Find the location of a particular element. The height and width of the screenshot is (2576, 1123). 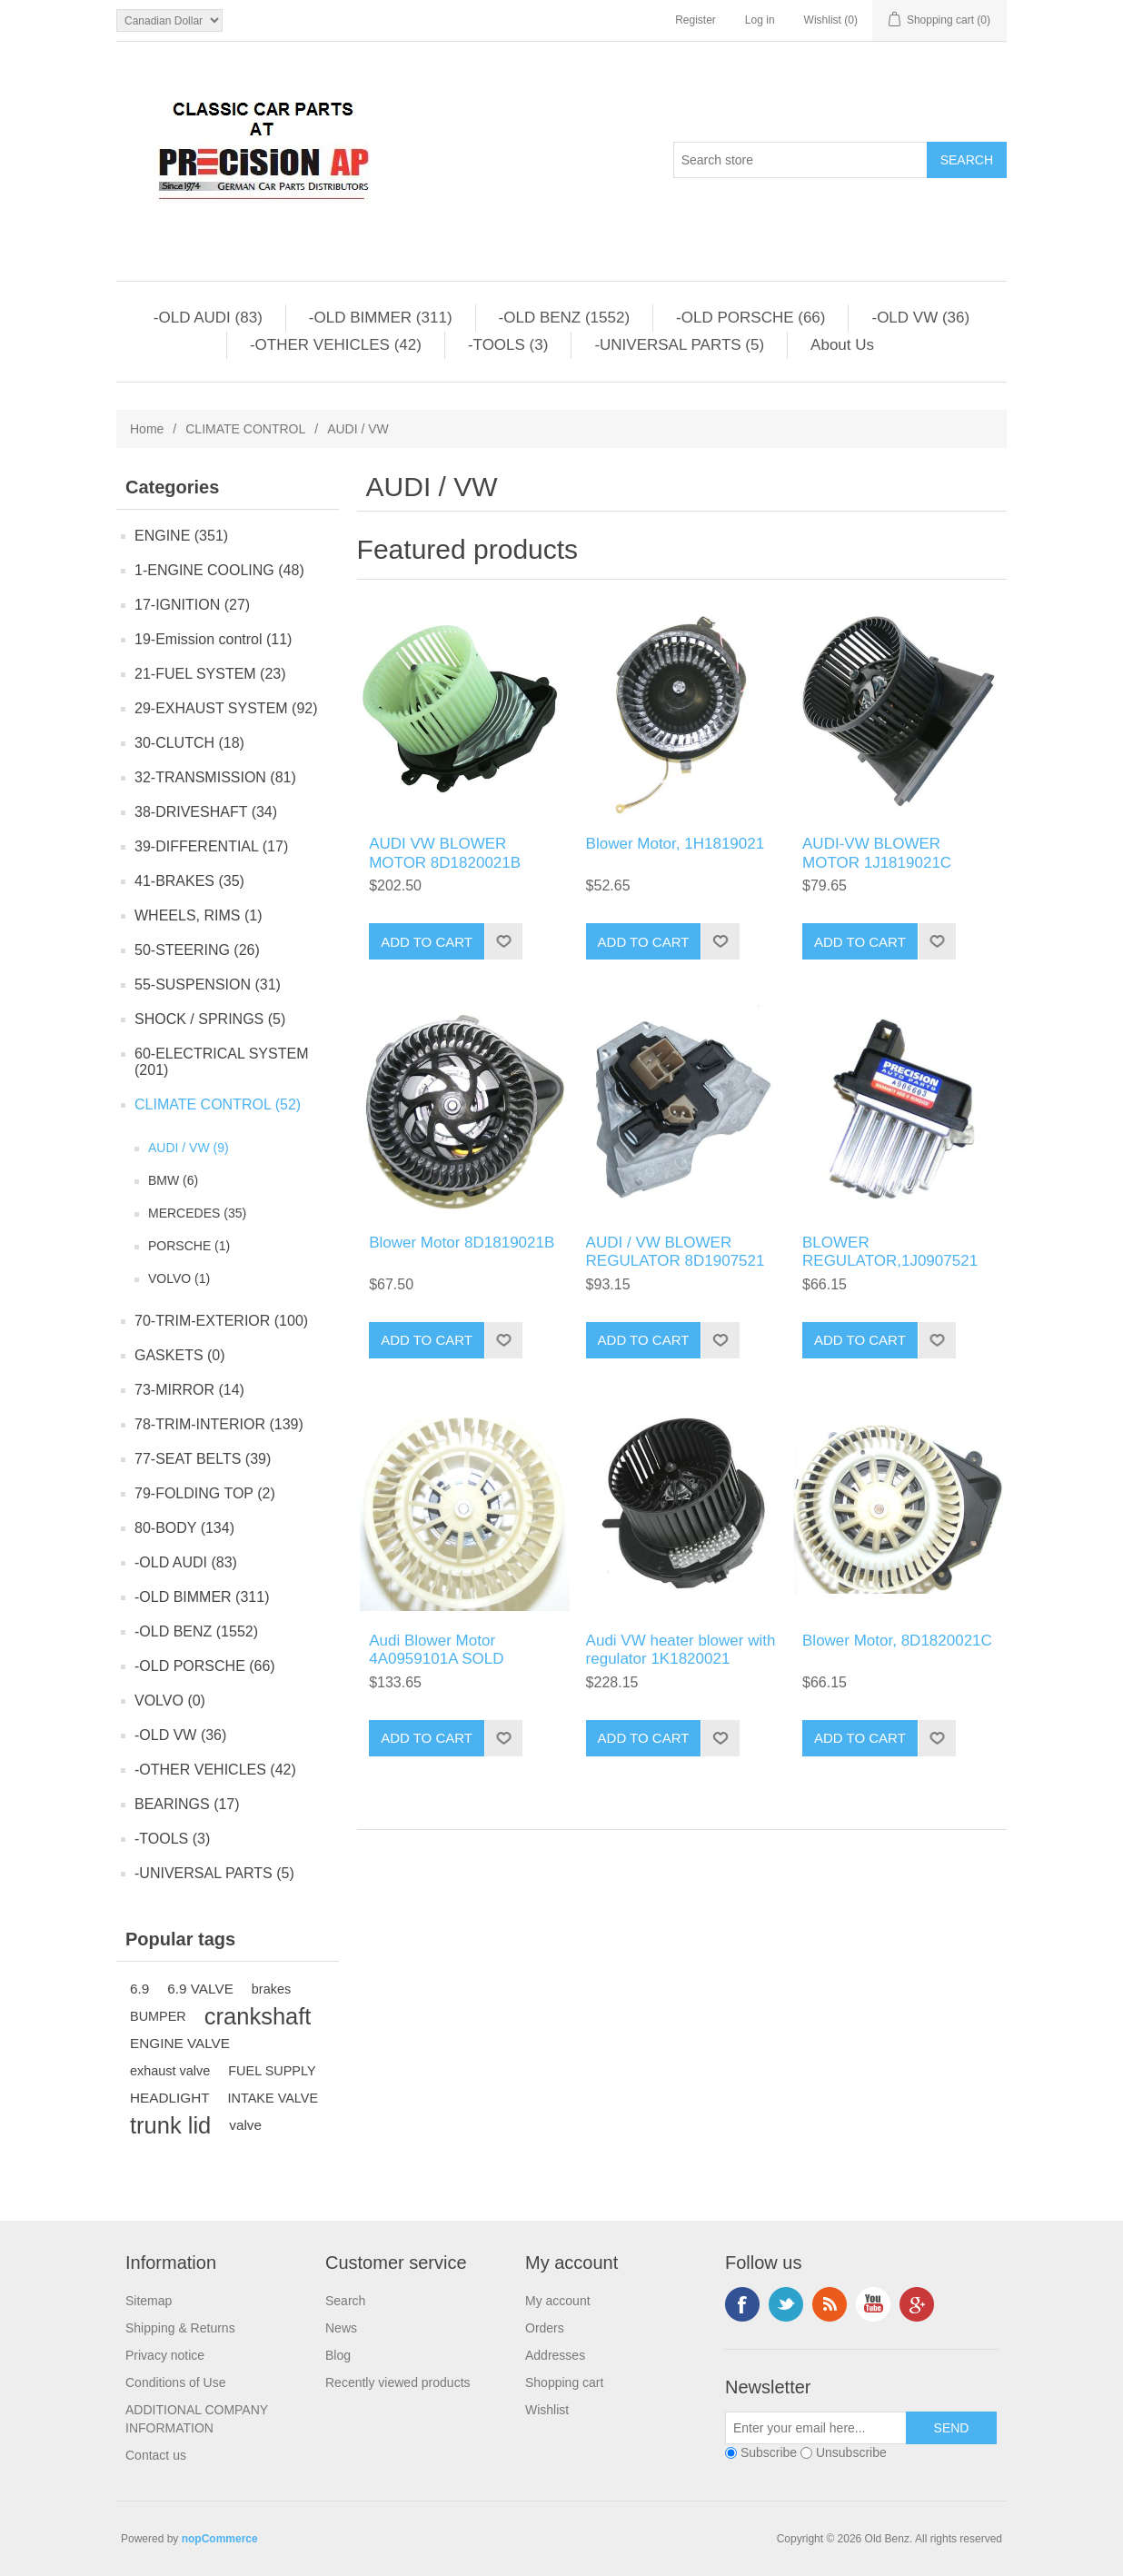

Orders is located at coordinates (544, 2328).